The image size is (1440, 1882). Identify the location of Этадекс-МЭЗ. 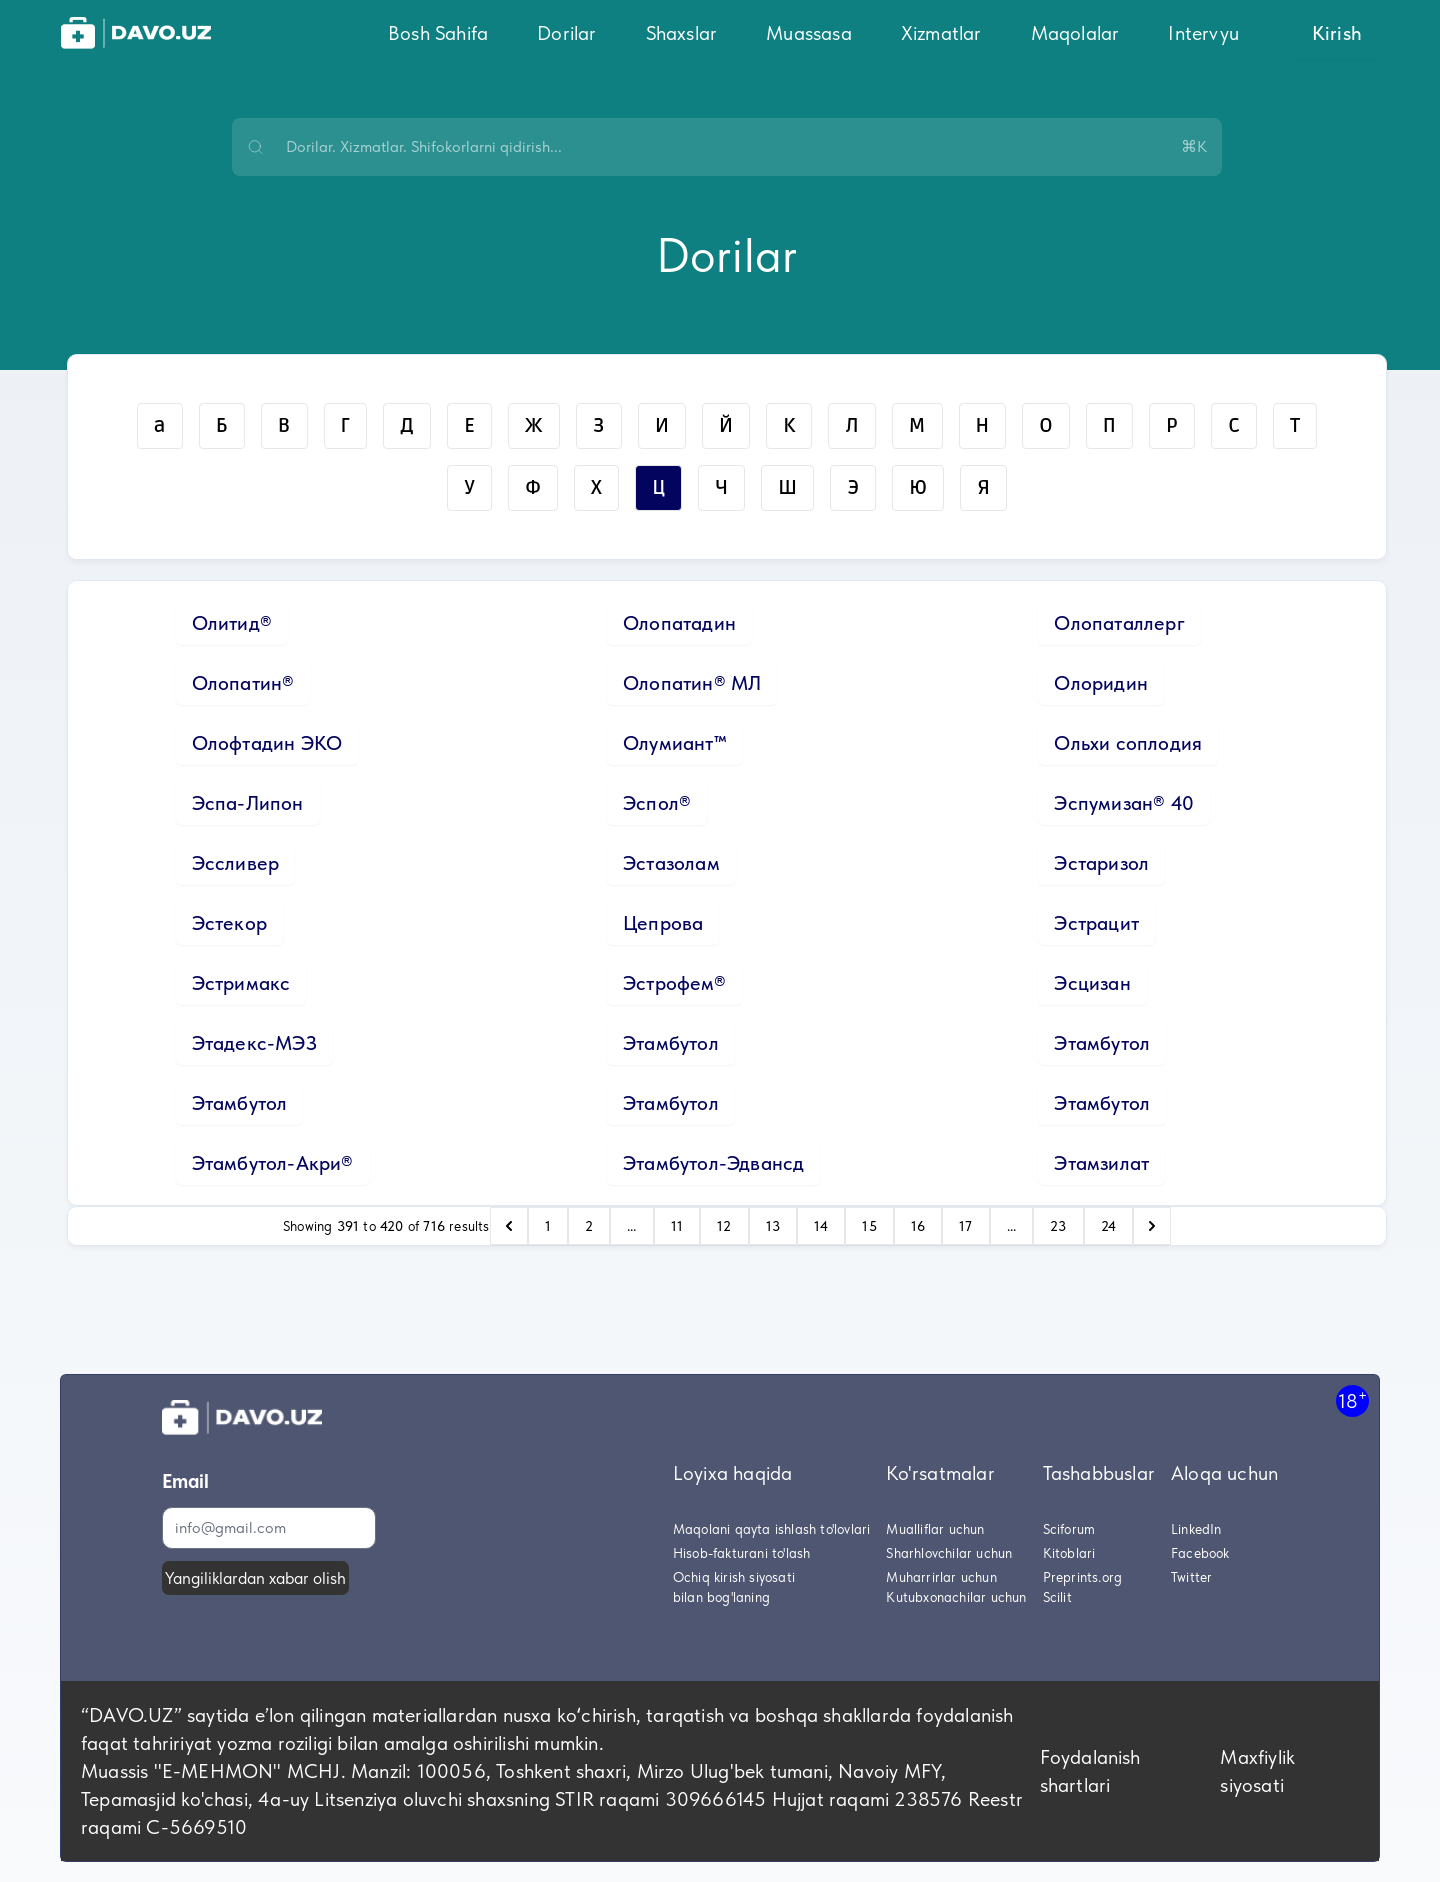
(254, 1043).